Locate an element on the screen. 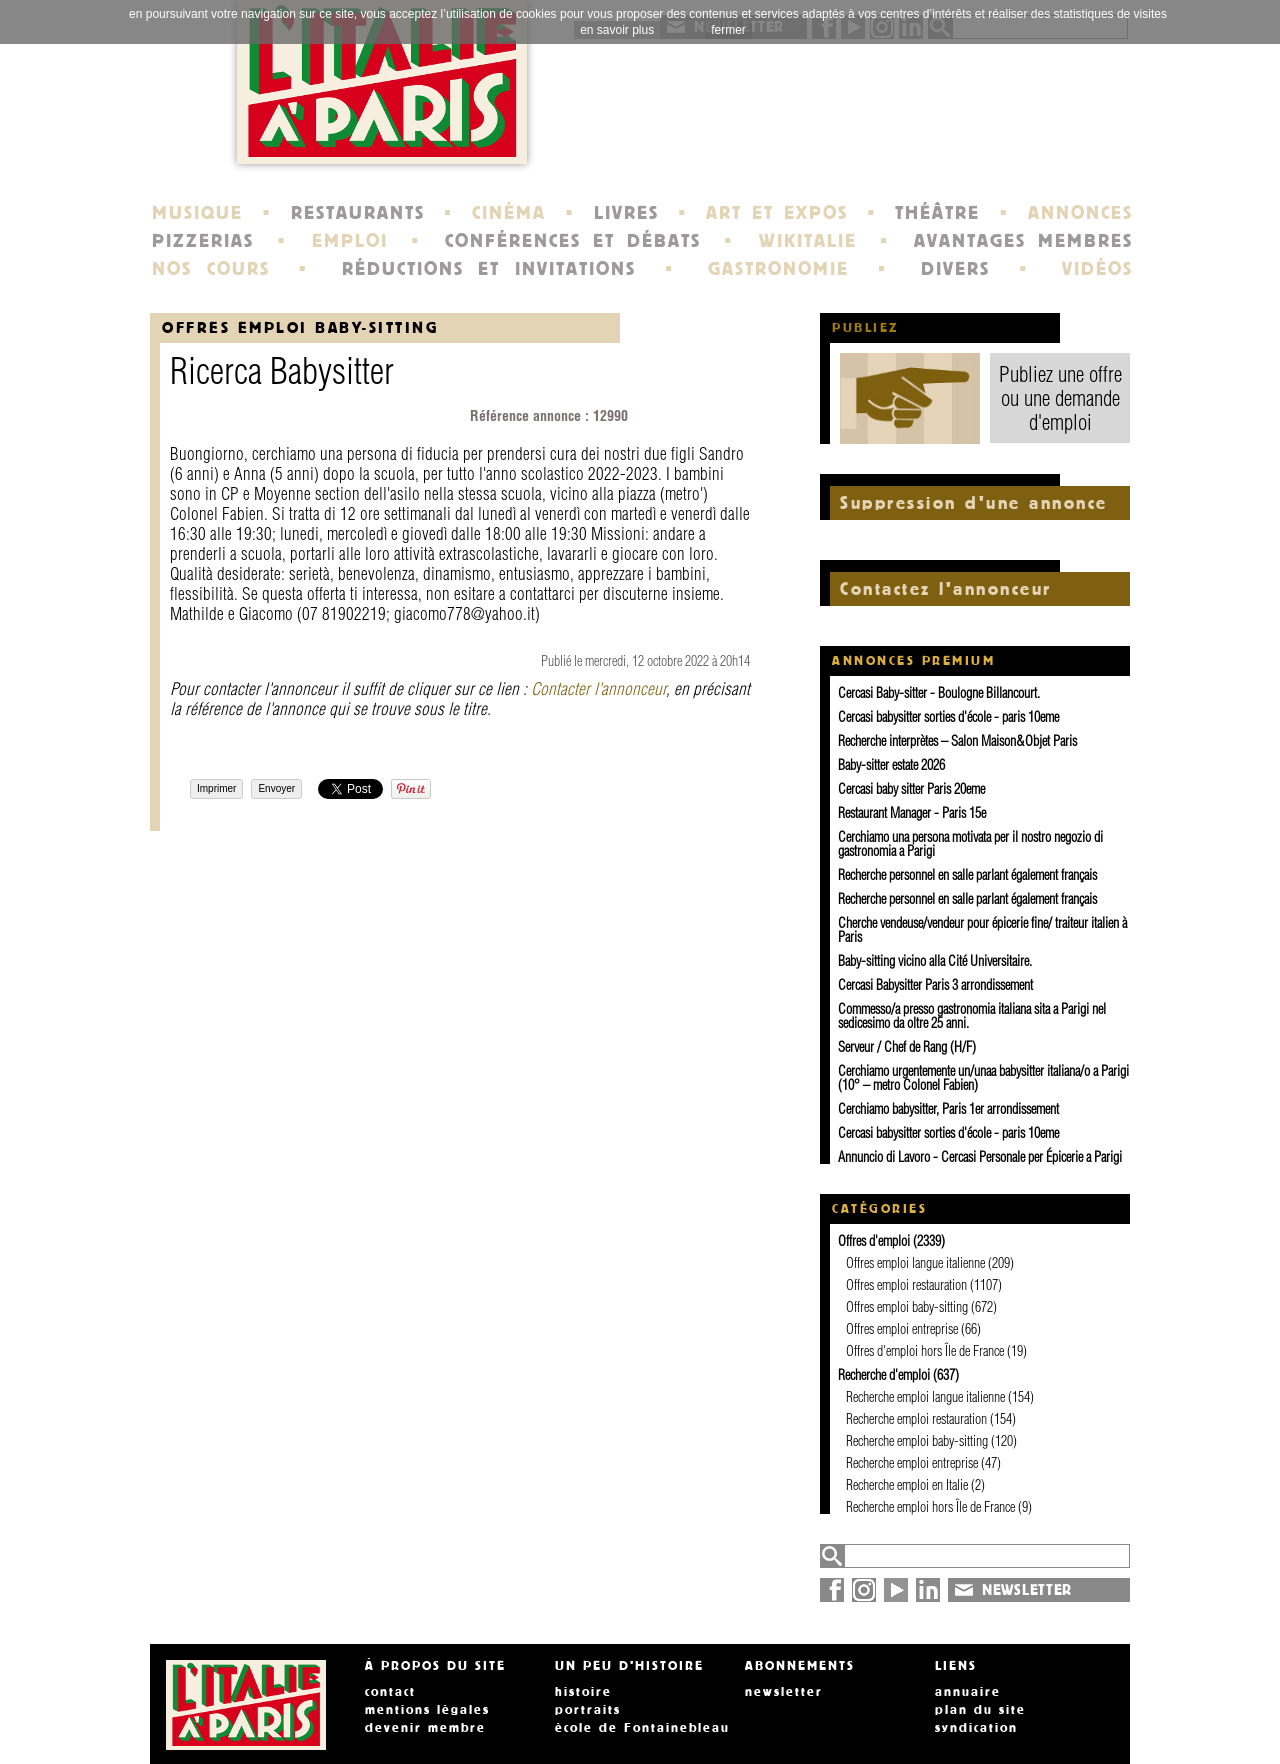 The image size is (1280, 1764). EMPLOI is located at coordinates (350, 241).